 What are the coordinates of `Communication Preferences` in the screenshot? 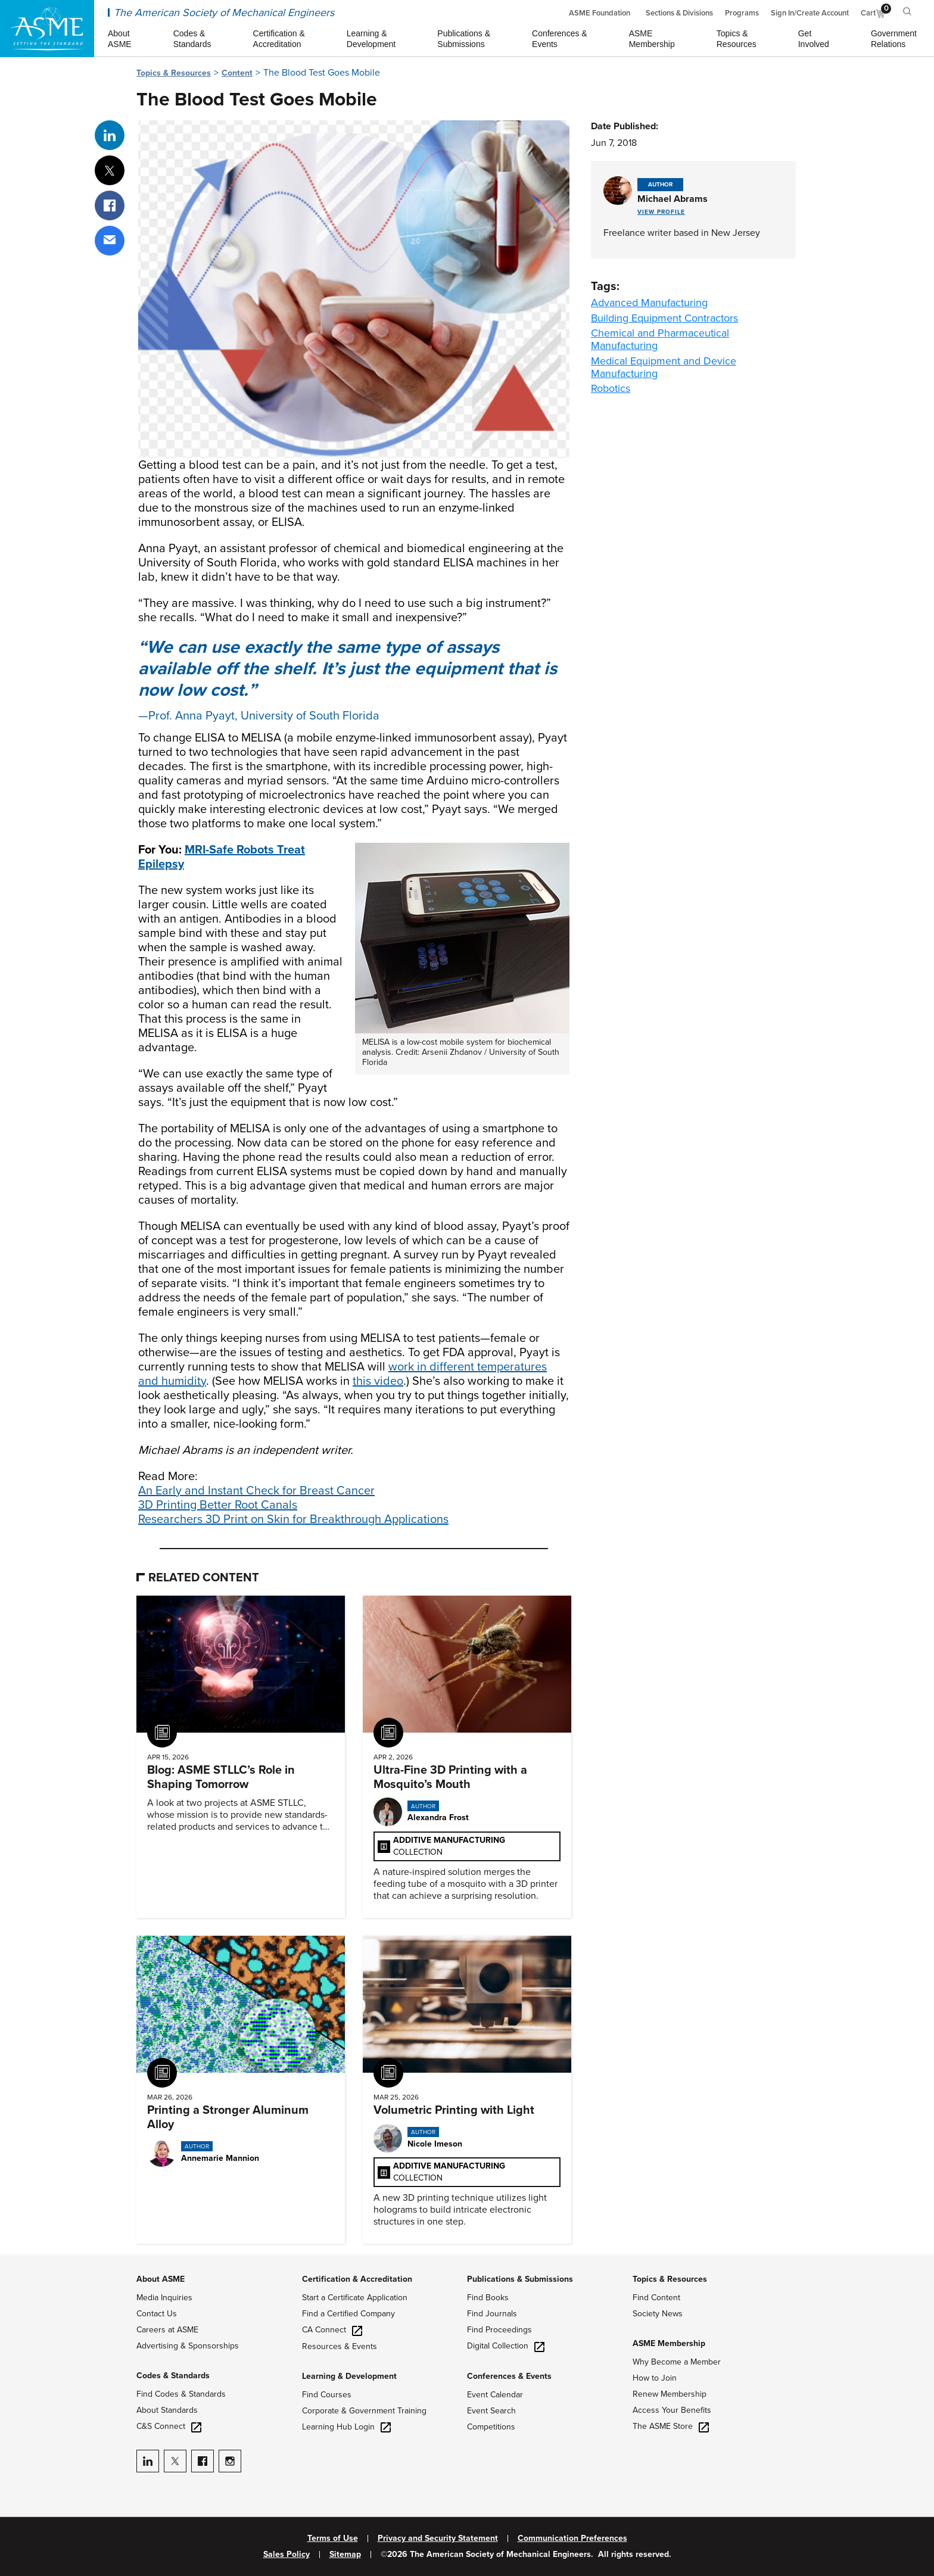 It's located at (572, 2538).